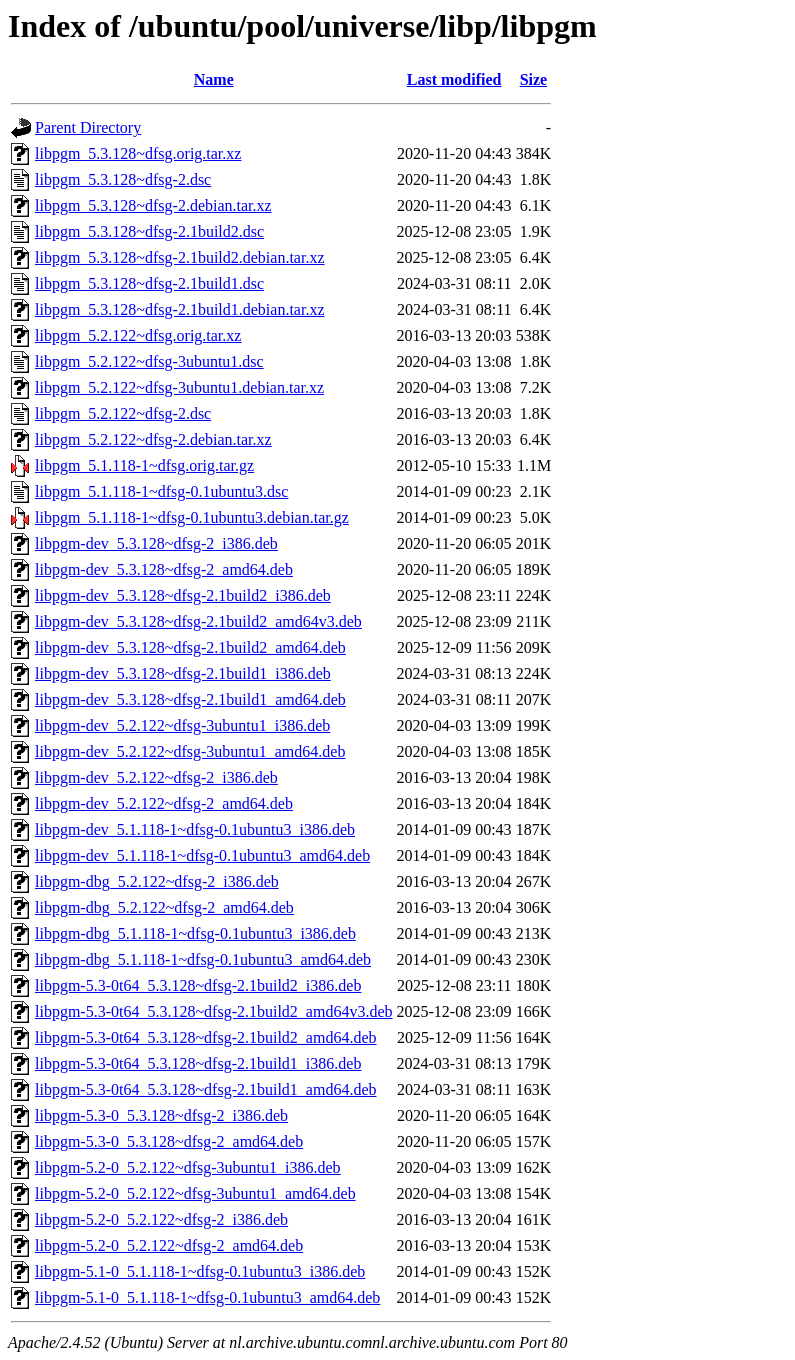 The image size is (795, 1360). Describe the element at coordinates (192, 517) in the screenshot. I see `libpgm_5.1.118-1~dfsg-0.1ubuntu3.debian.tar.gz` at that location.